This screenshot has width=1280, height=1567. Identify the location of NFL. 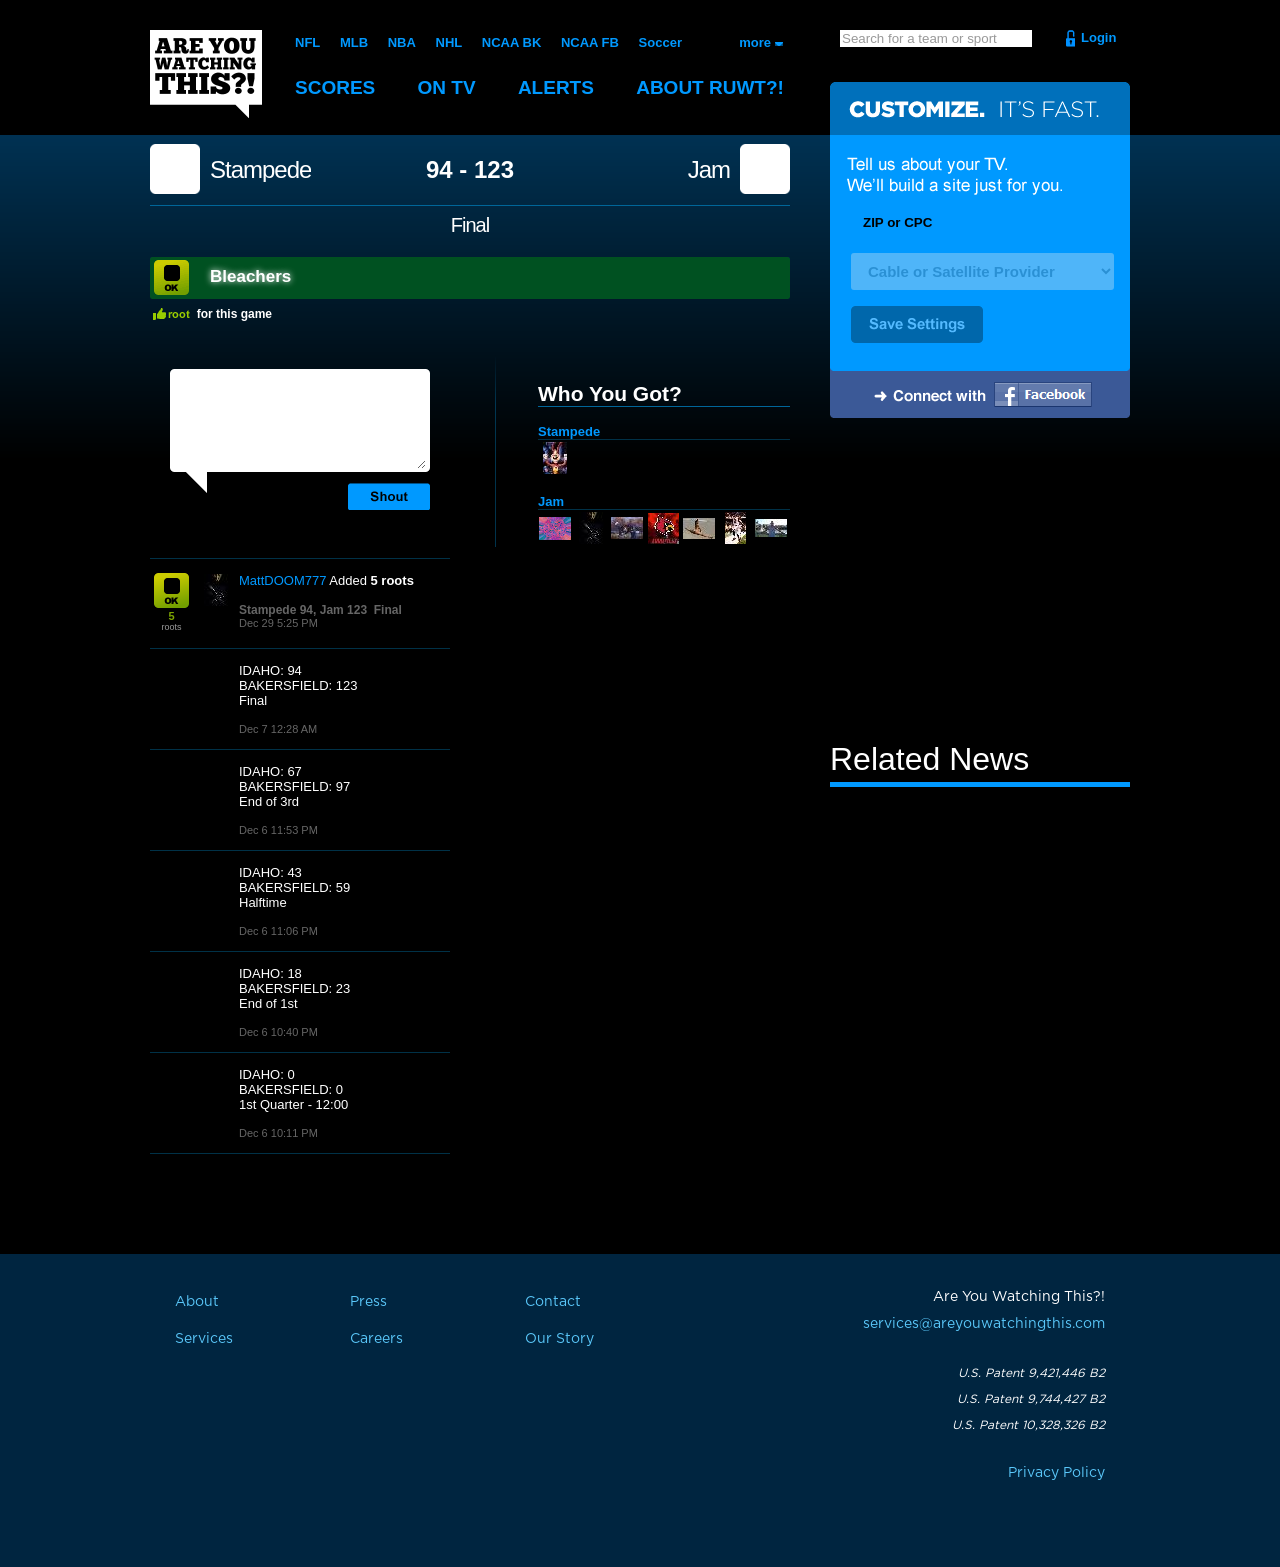
(307, 42).